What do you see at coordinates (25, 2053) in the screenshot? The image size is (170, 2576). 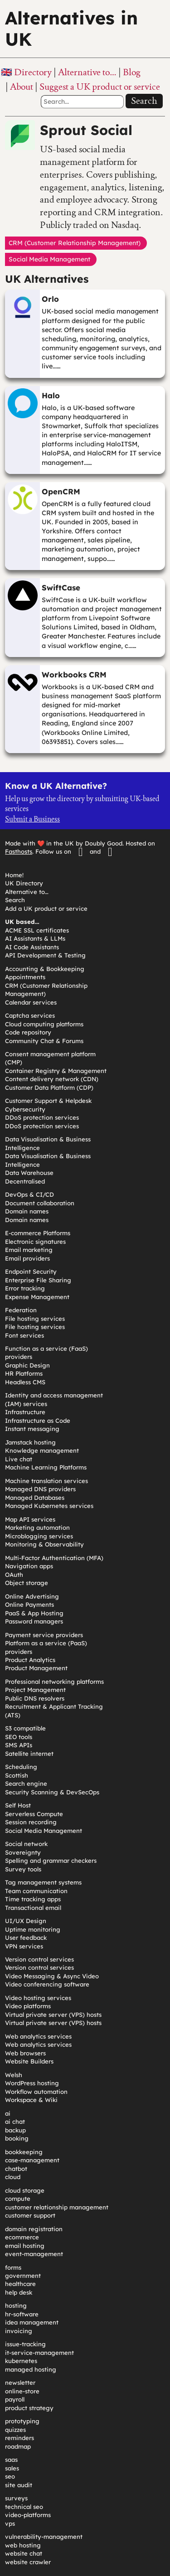 I see `Web browsers` at bounding box center [25, 2053].